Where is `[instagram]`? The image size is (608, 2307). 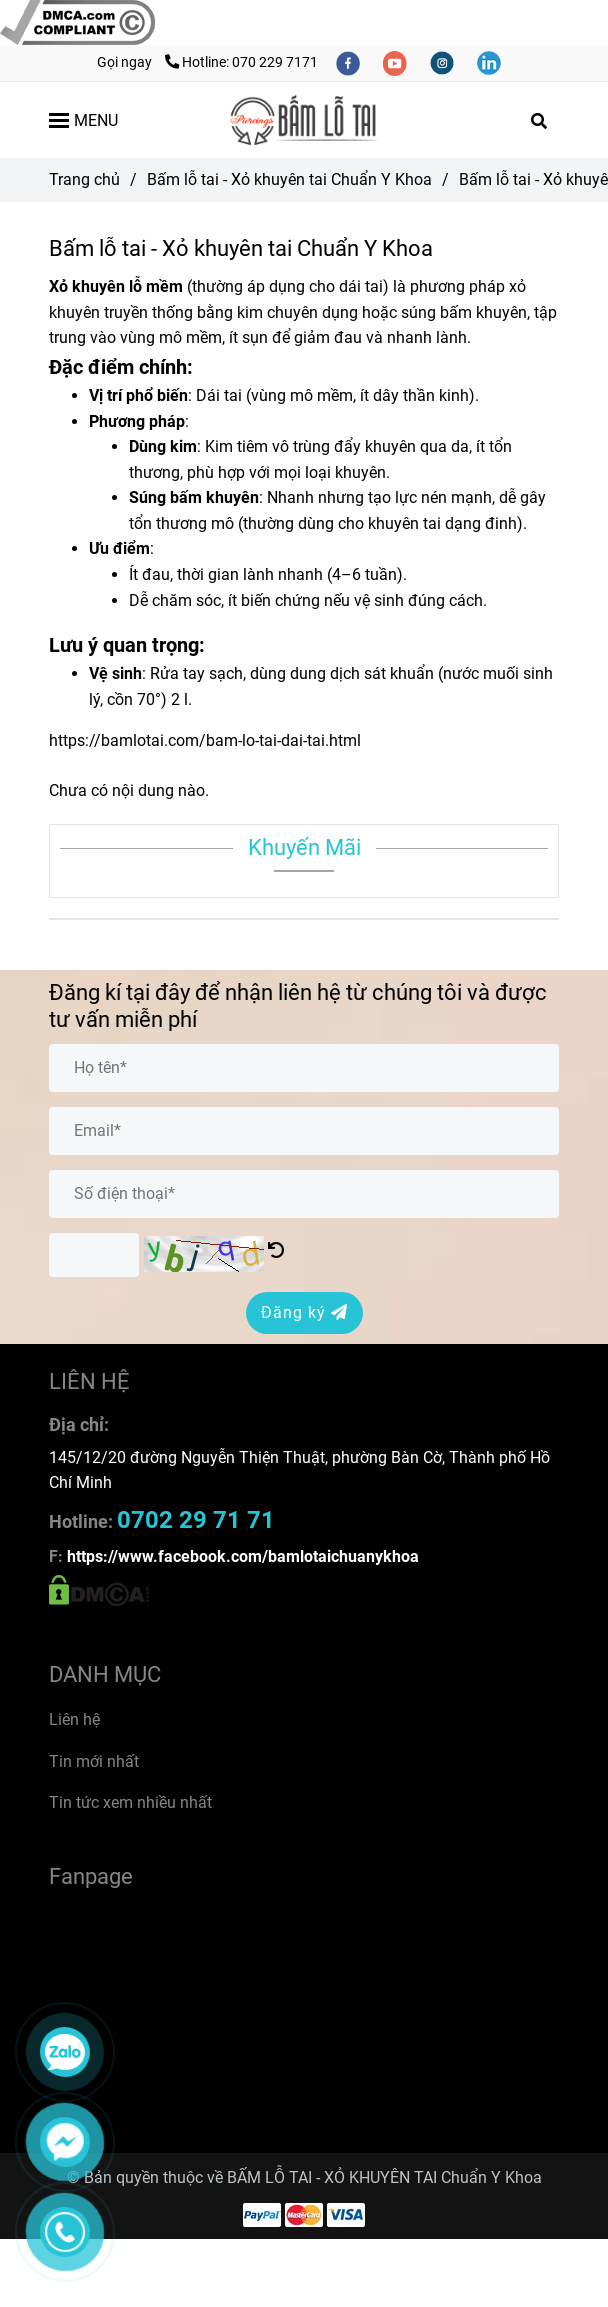 [instagram] is located at coordinates (443, 62).